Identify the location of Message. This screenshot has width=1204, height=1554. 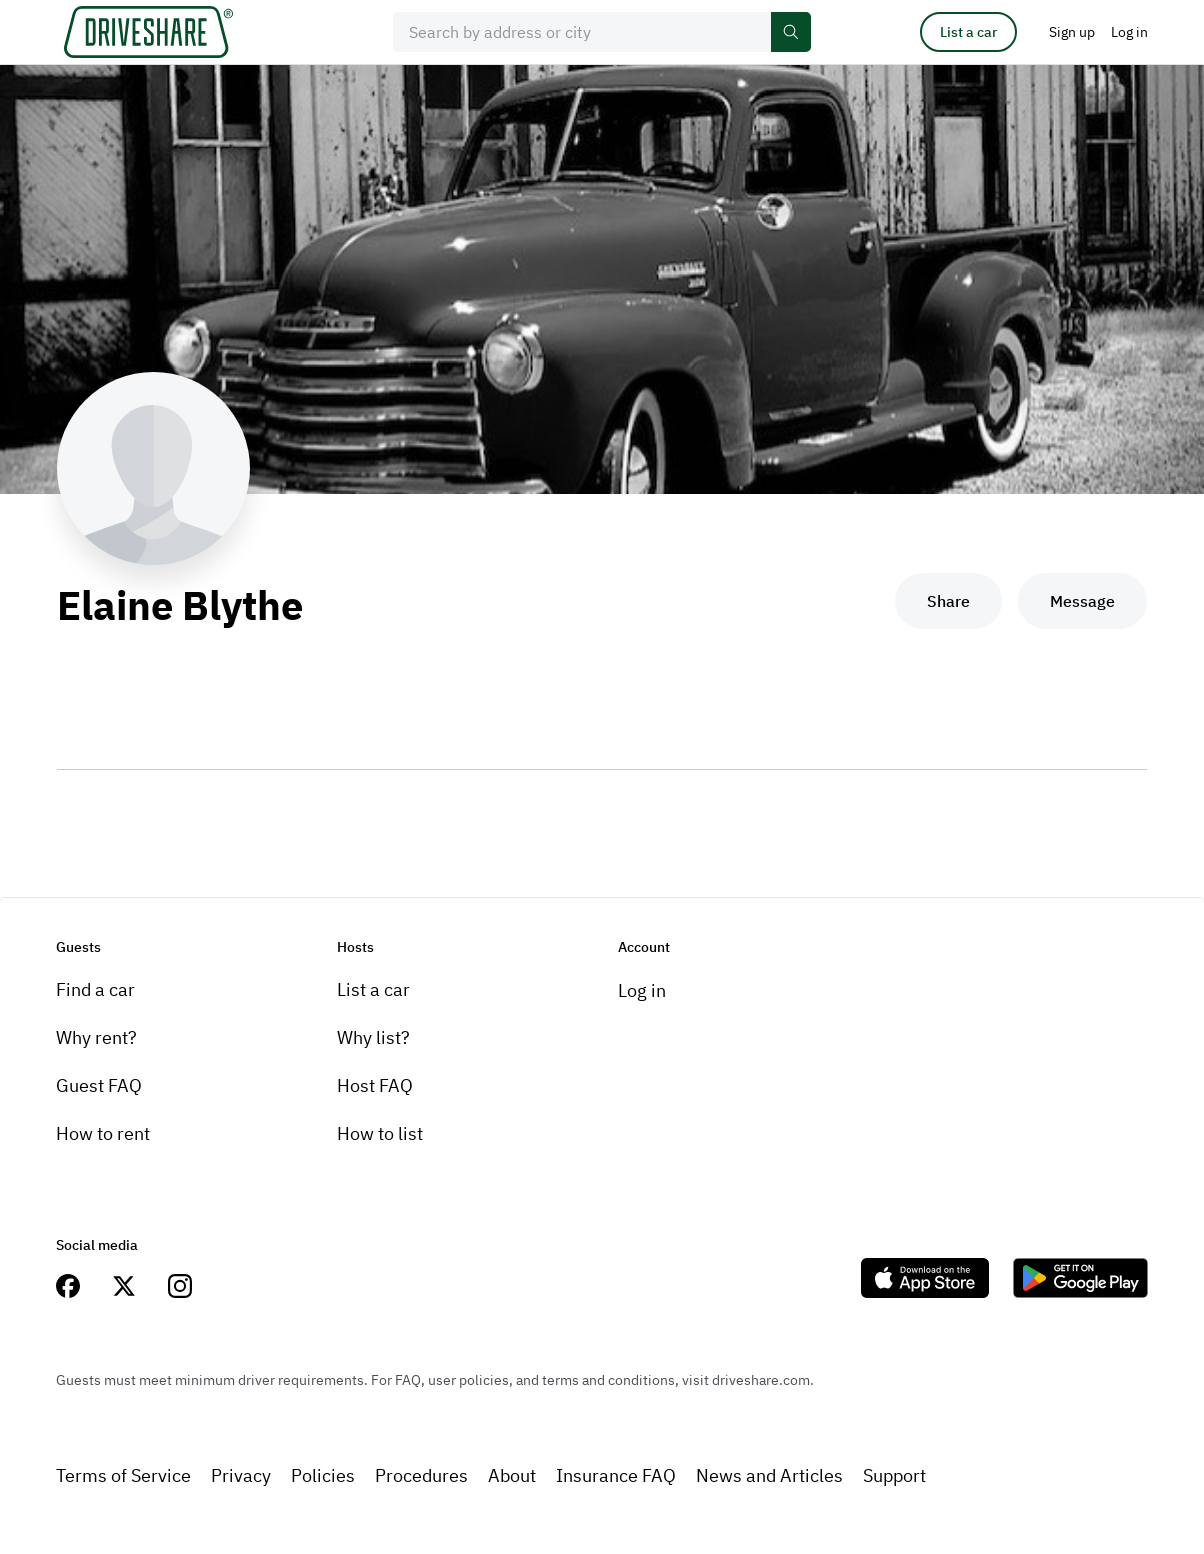
(1082, 601).